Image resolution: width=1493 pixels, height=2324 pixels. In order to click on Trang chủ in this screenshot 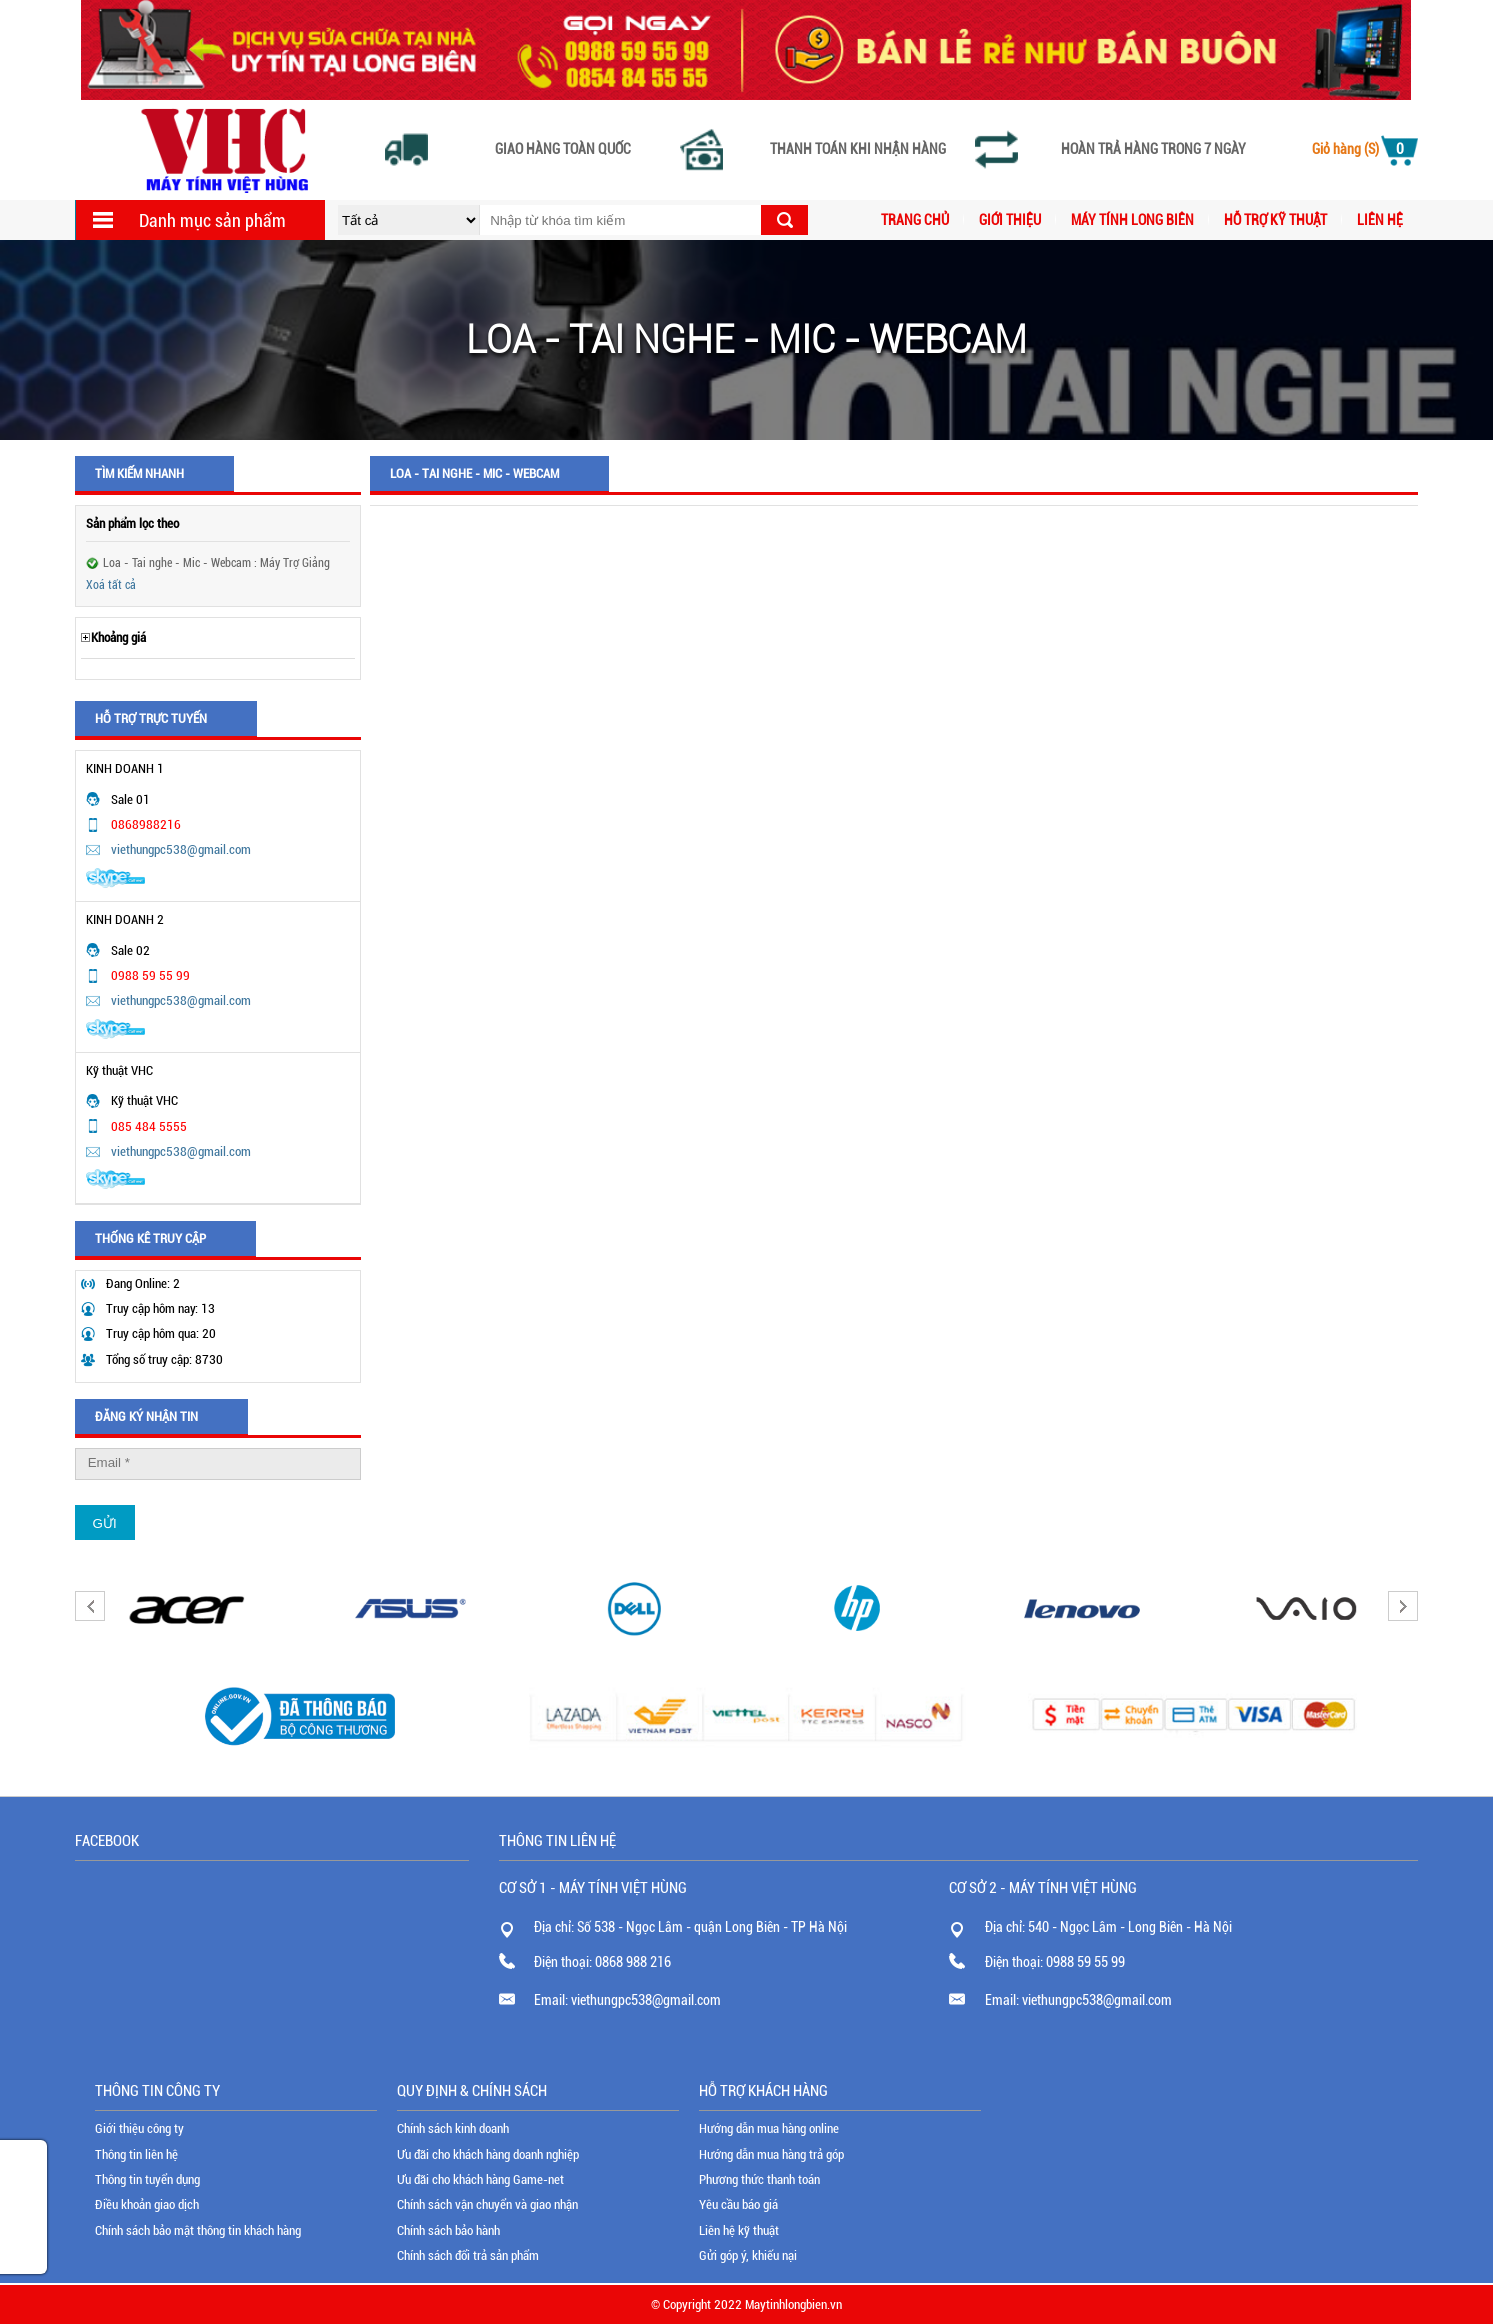, I will do `click(915, 220)`.